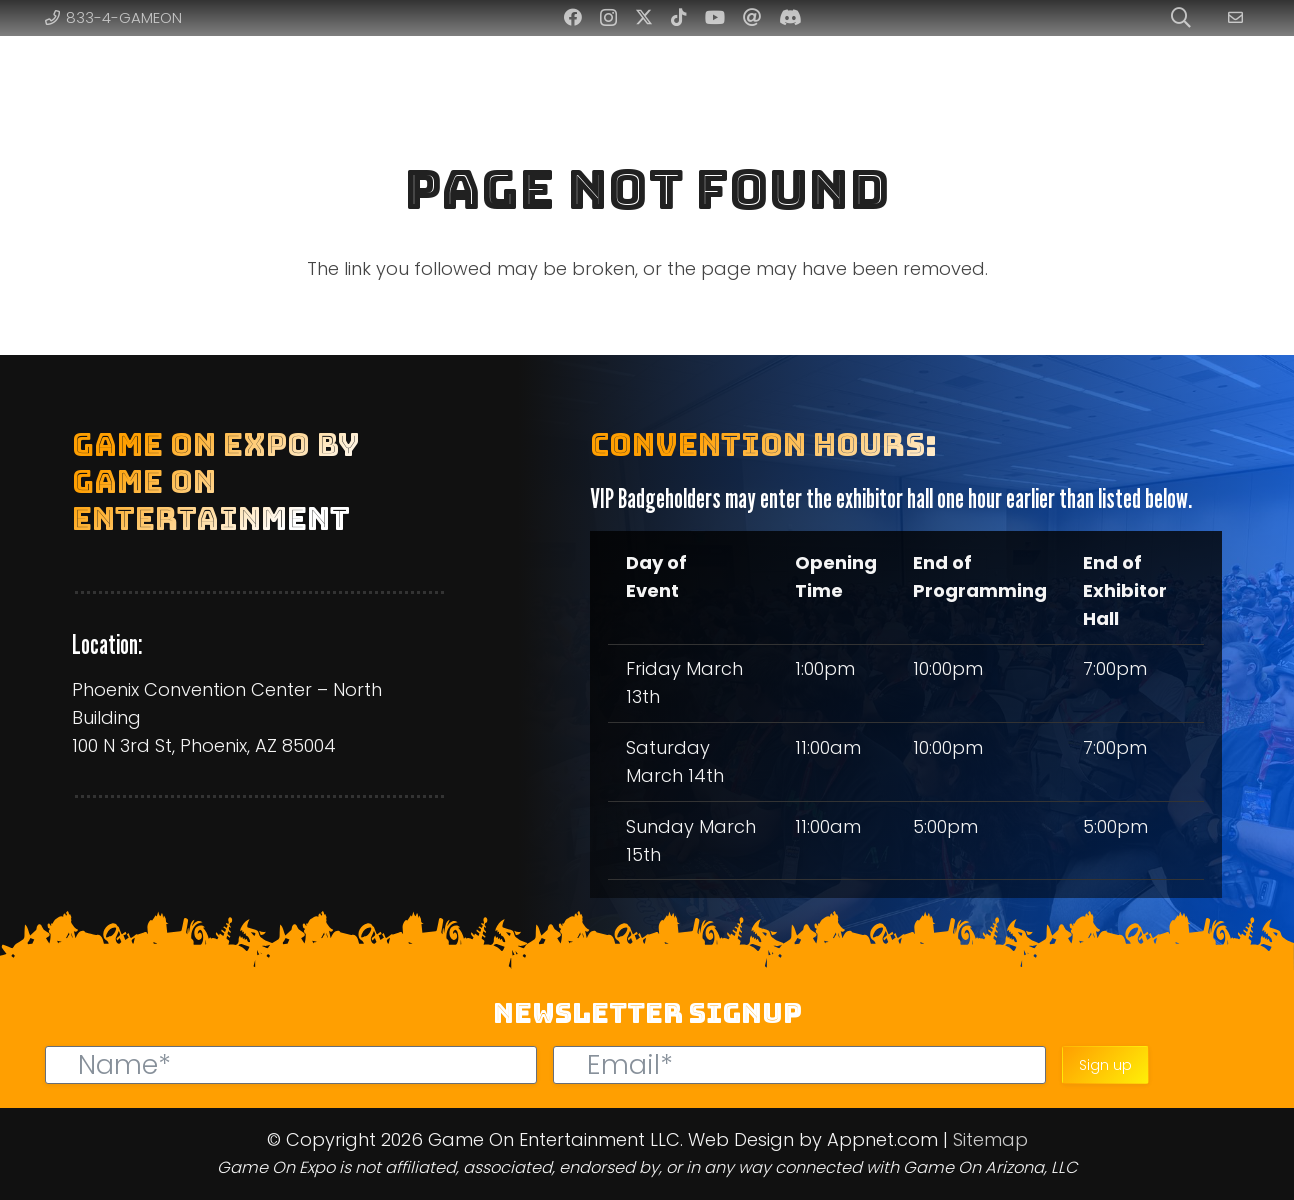  What do you see at coordinates (1238, 17) in the screenshot?
I see `[Link]` at bounding box center [1238, 17].